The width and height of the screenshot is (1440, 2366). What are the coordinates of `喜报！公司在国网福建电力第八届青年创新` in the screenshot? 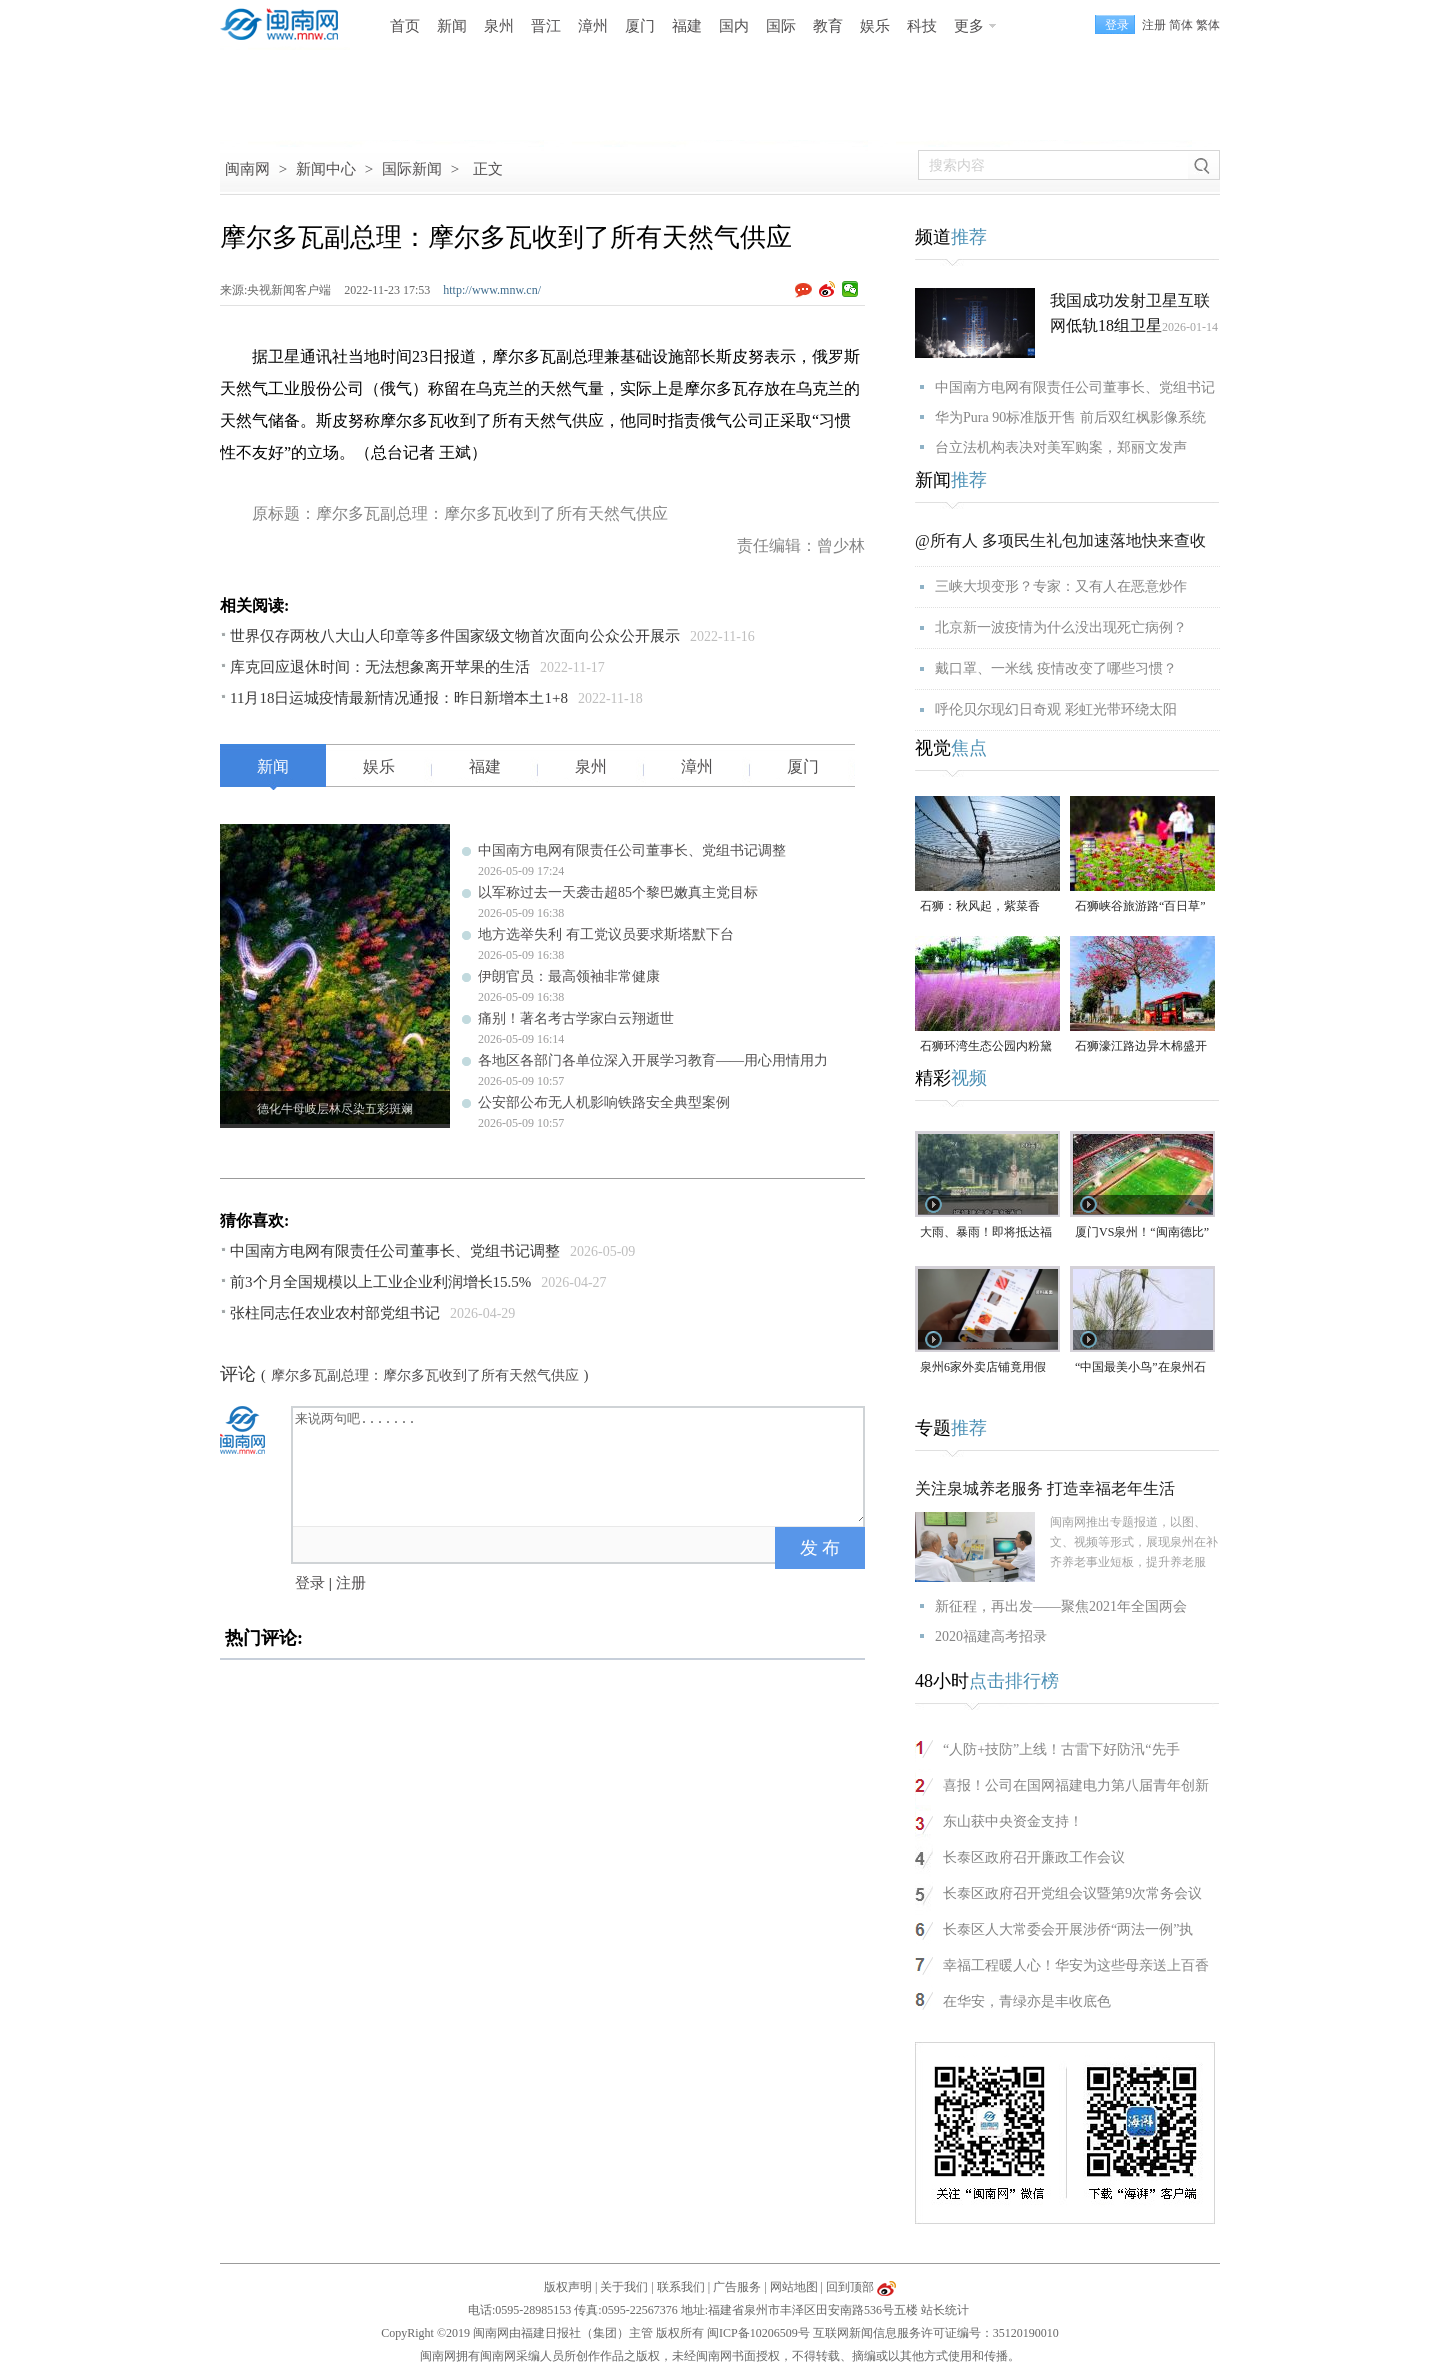 It's located at (1076, 1785).